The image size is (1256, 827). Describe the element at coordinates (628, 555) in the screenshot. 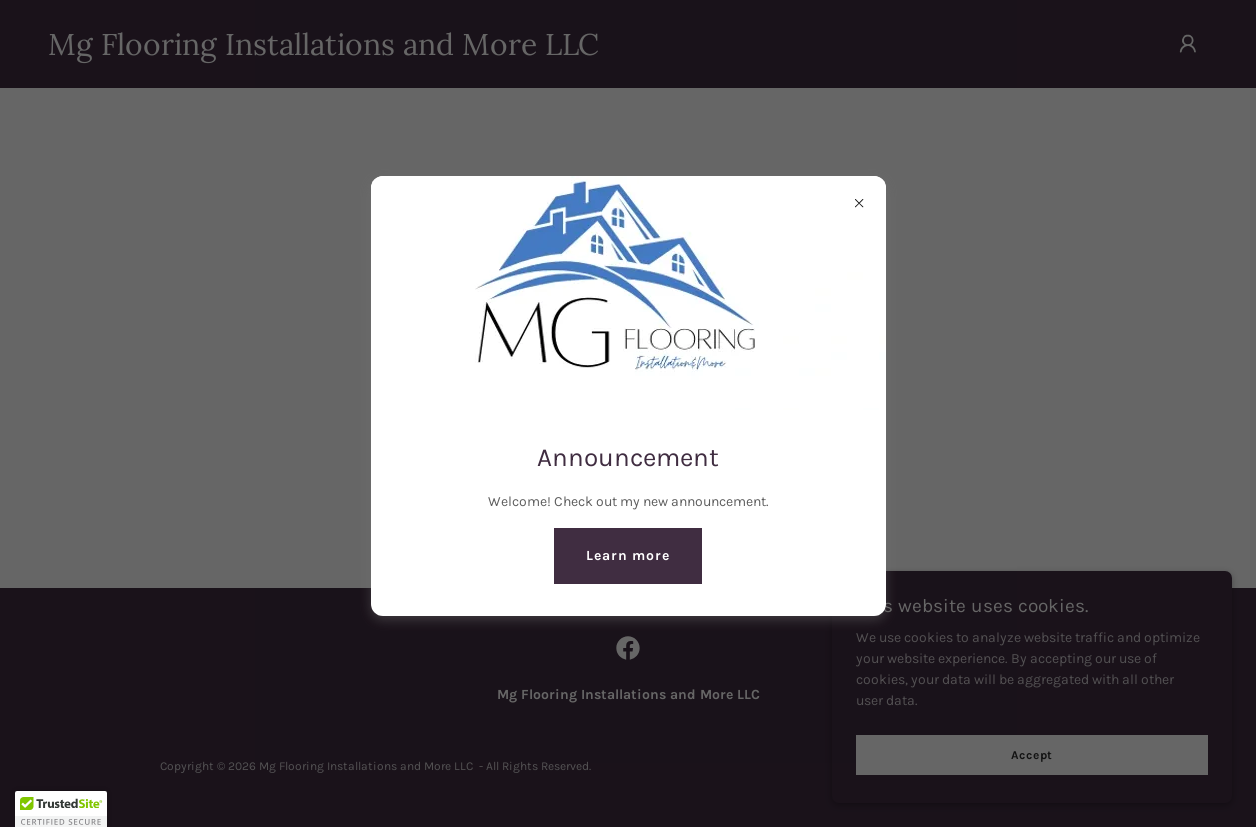

I see `Learn more` at that location.